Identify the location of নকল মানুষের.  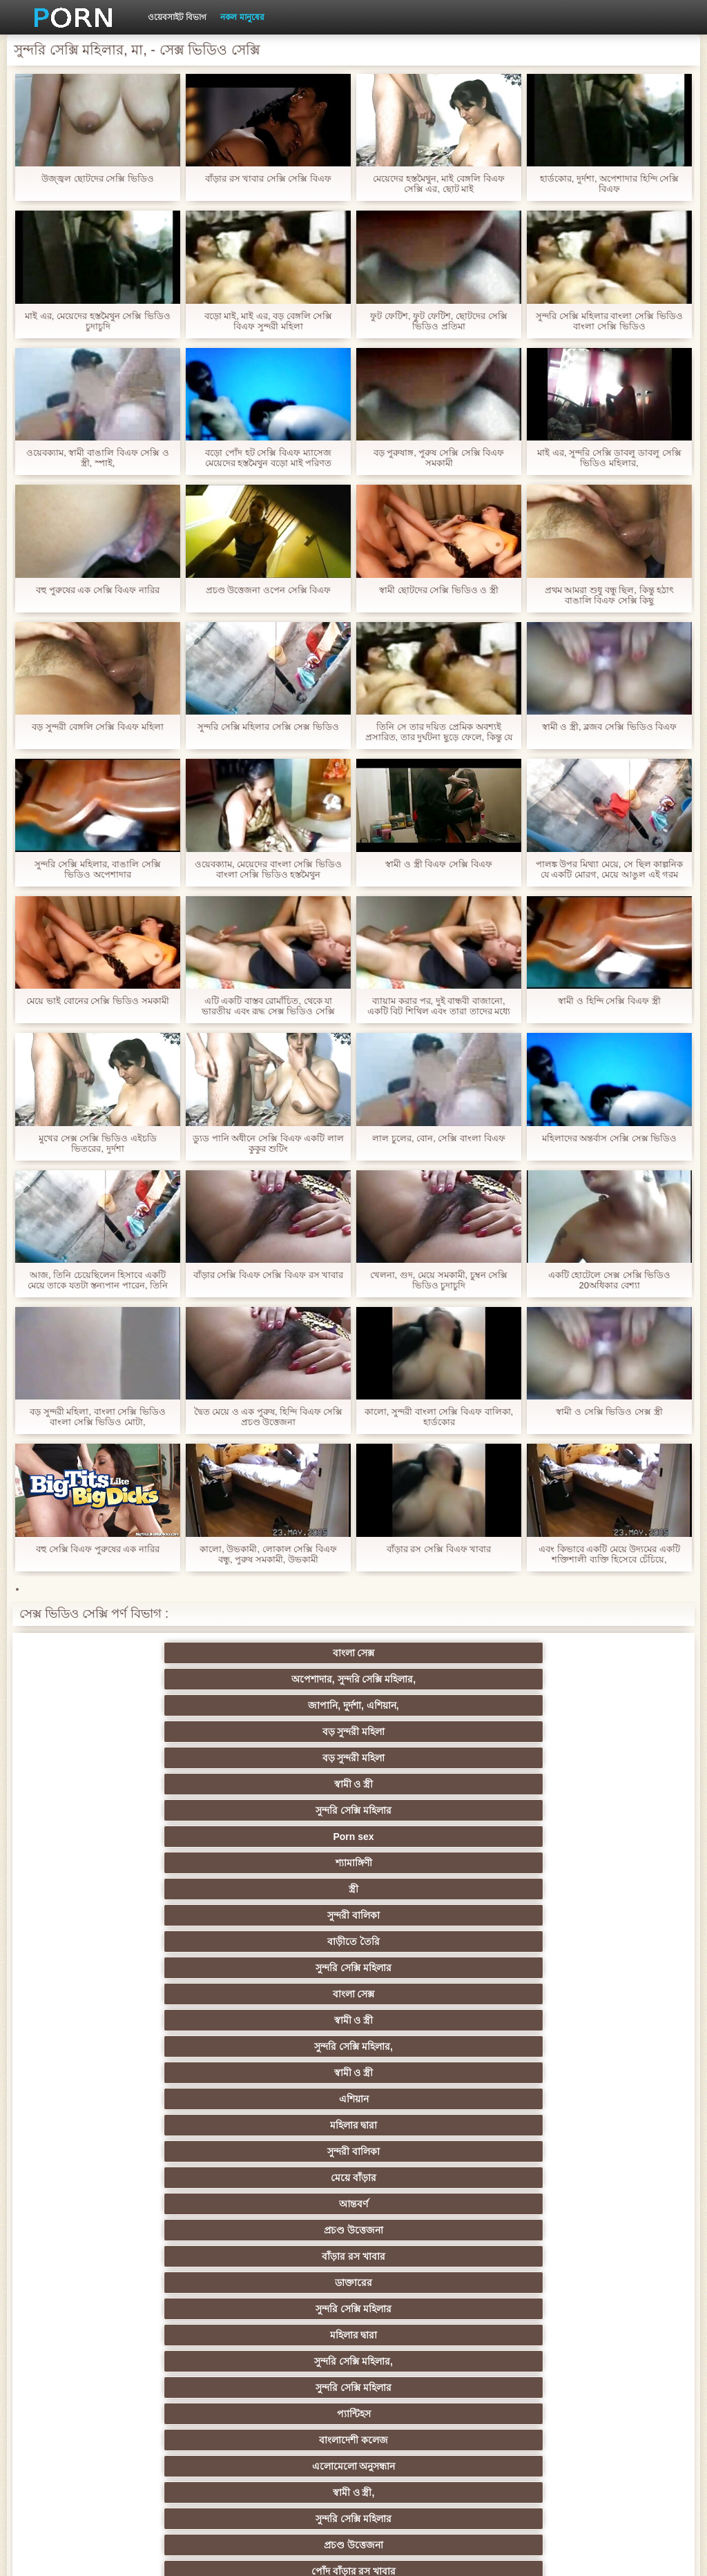
(242, 17).